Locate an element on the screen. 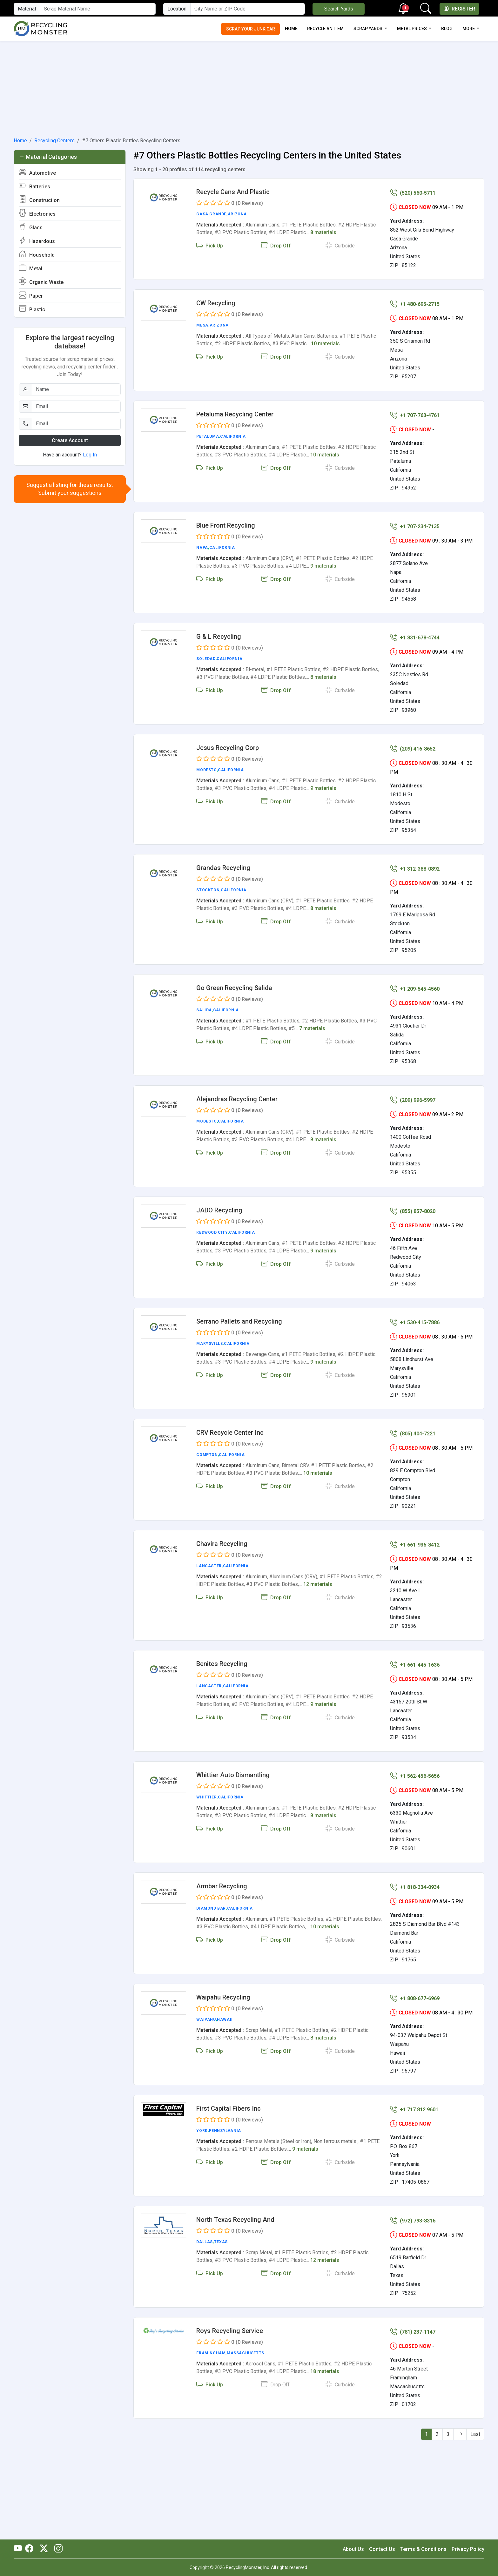 Image resolution: width=498 pixels, height=2576 pixels. Register is located at coordinates (459, 9).